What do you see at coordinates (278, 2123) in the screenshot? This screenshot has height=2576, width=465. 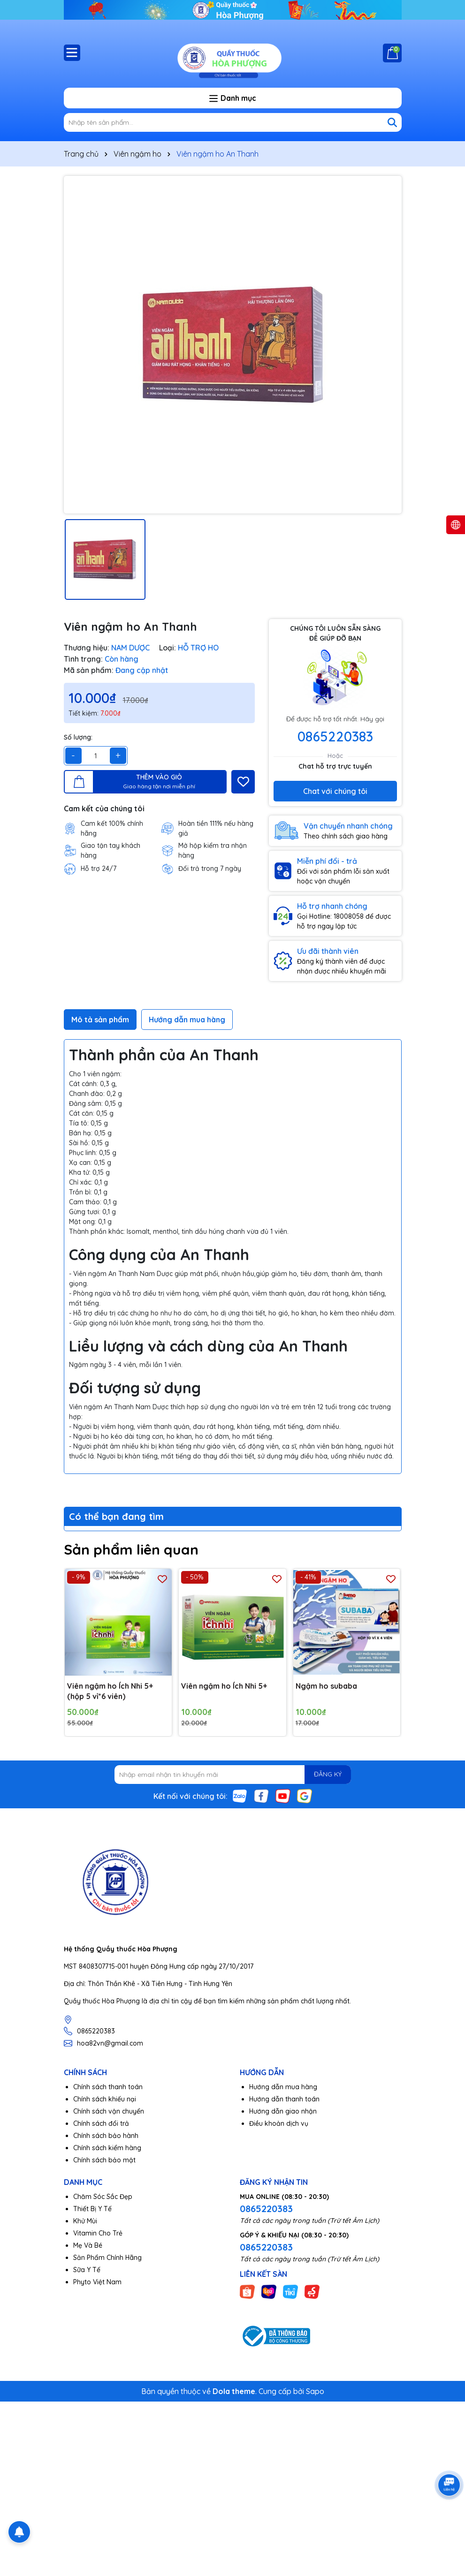 I see `Điều khoản dịch vụ` at bounding box center [278, 2123].